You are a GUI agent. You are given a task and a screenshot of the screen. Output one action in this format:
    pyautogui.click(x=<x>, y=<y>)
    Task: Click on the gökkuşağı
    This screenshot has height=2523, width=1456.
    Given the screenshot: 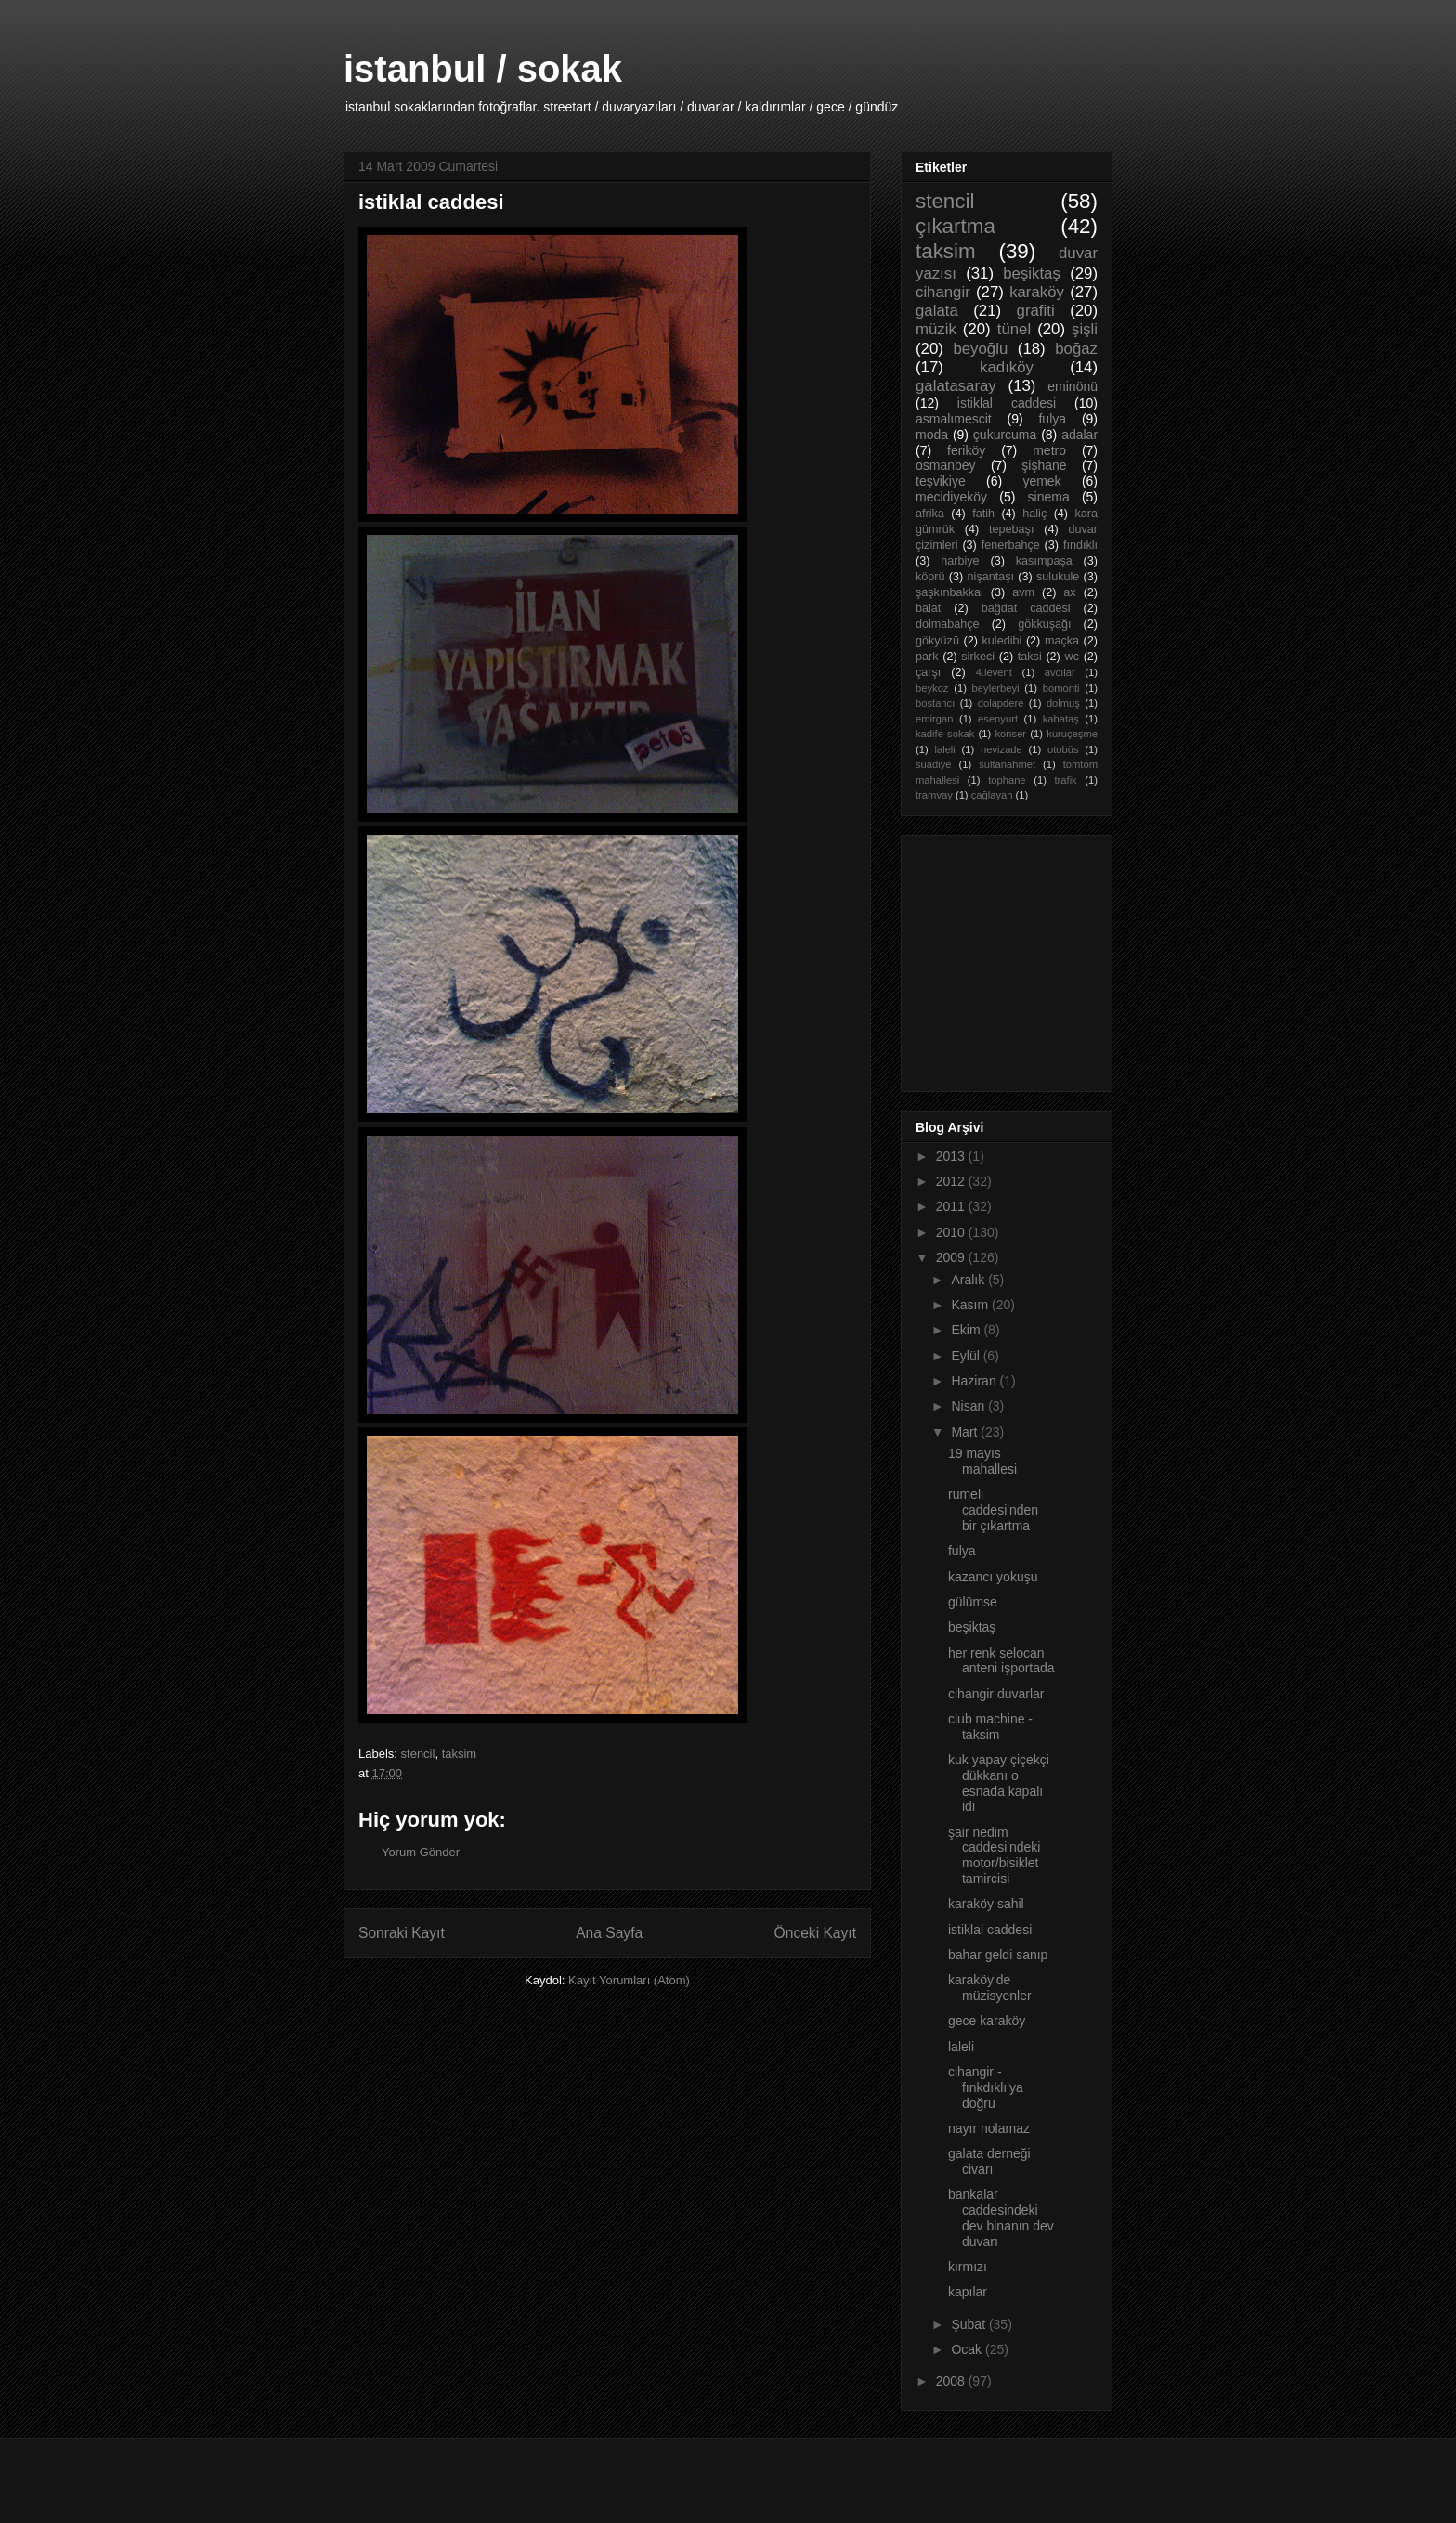 What is the action you would take?
    pyautogui.click(x=1044, y=624)
    